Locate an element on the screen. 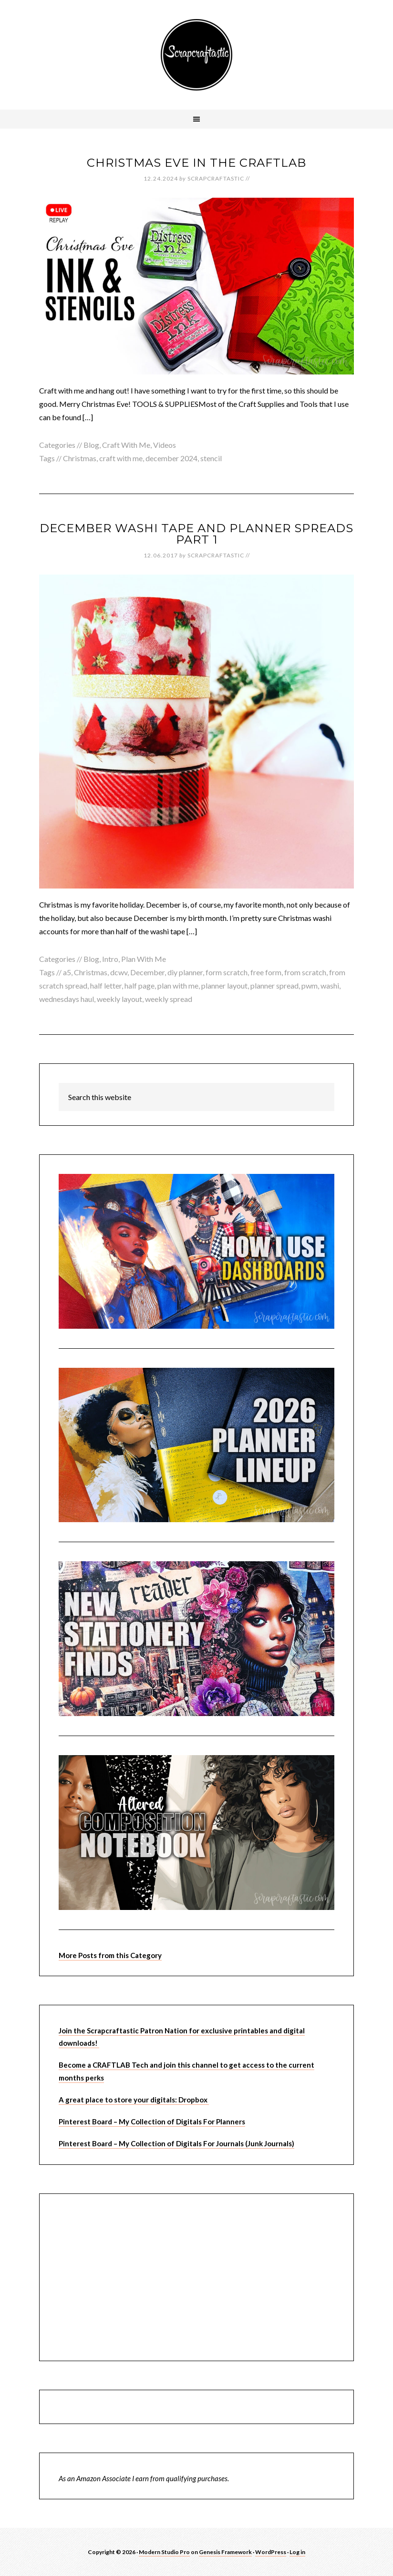 This screenshot has height=2576, width=393. diy planner is located at coordinates (185, 972).